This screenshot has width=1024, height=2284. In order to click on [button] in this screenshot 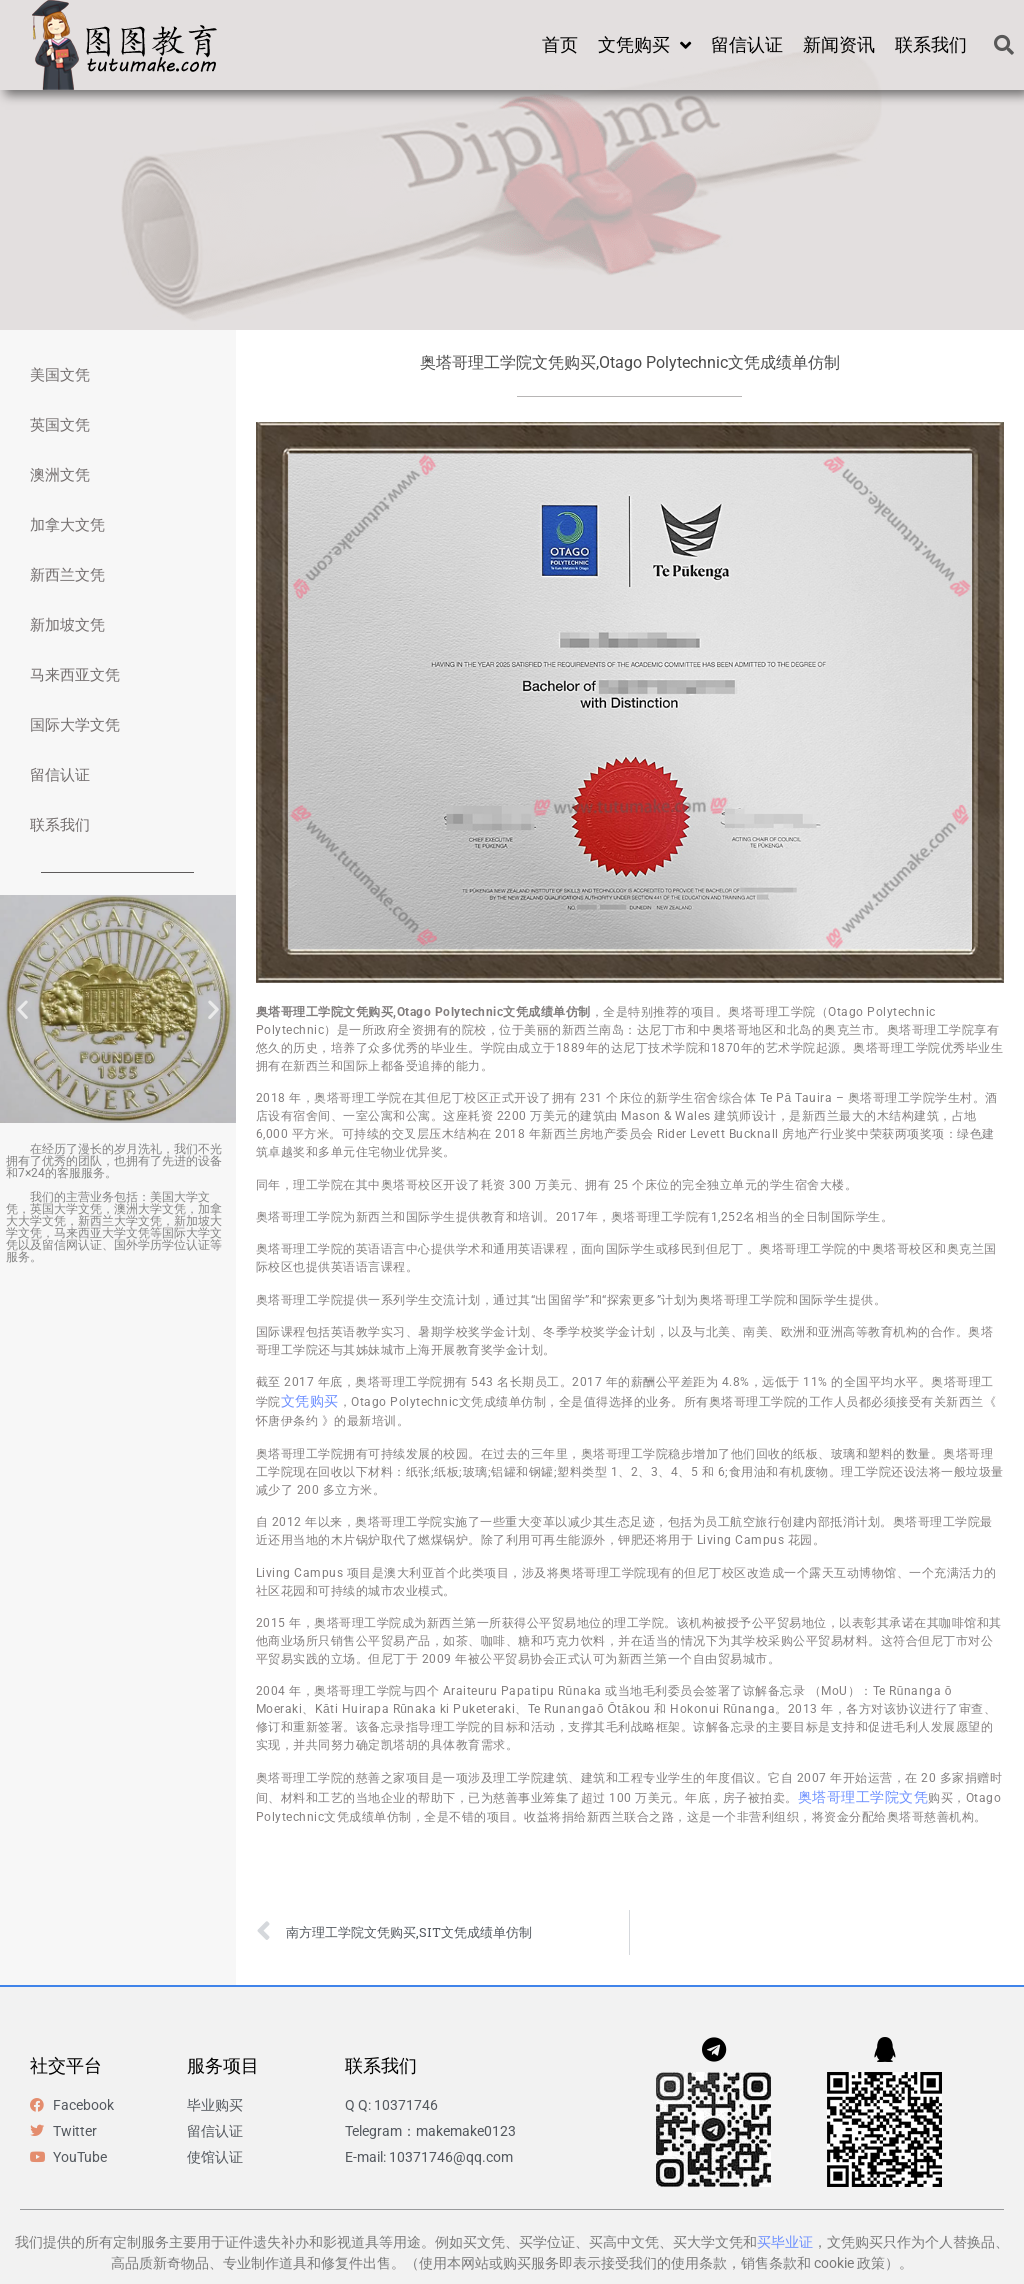, I will do `click(1004, 45)`.